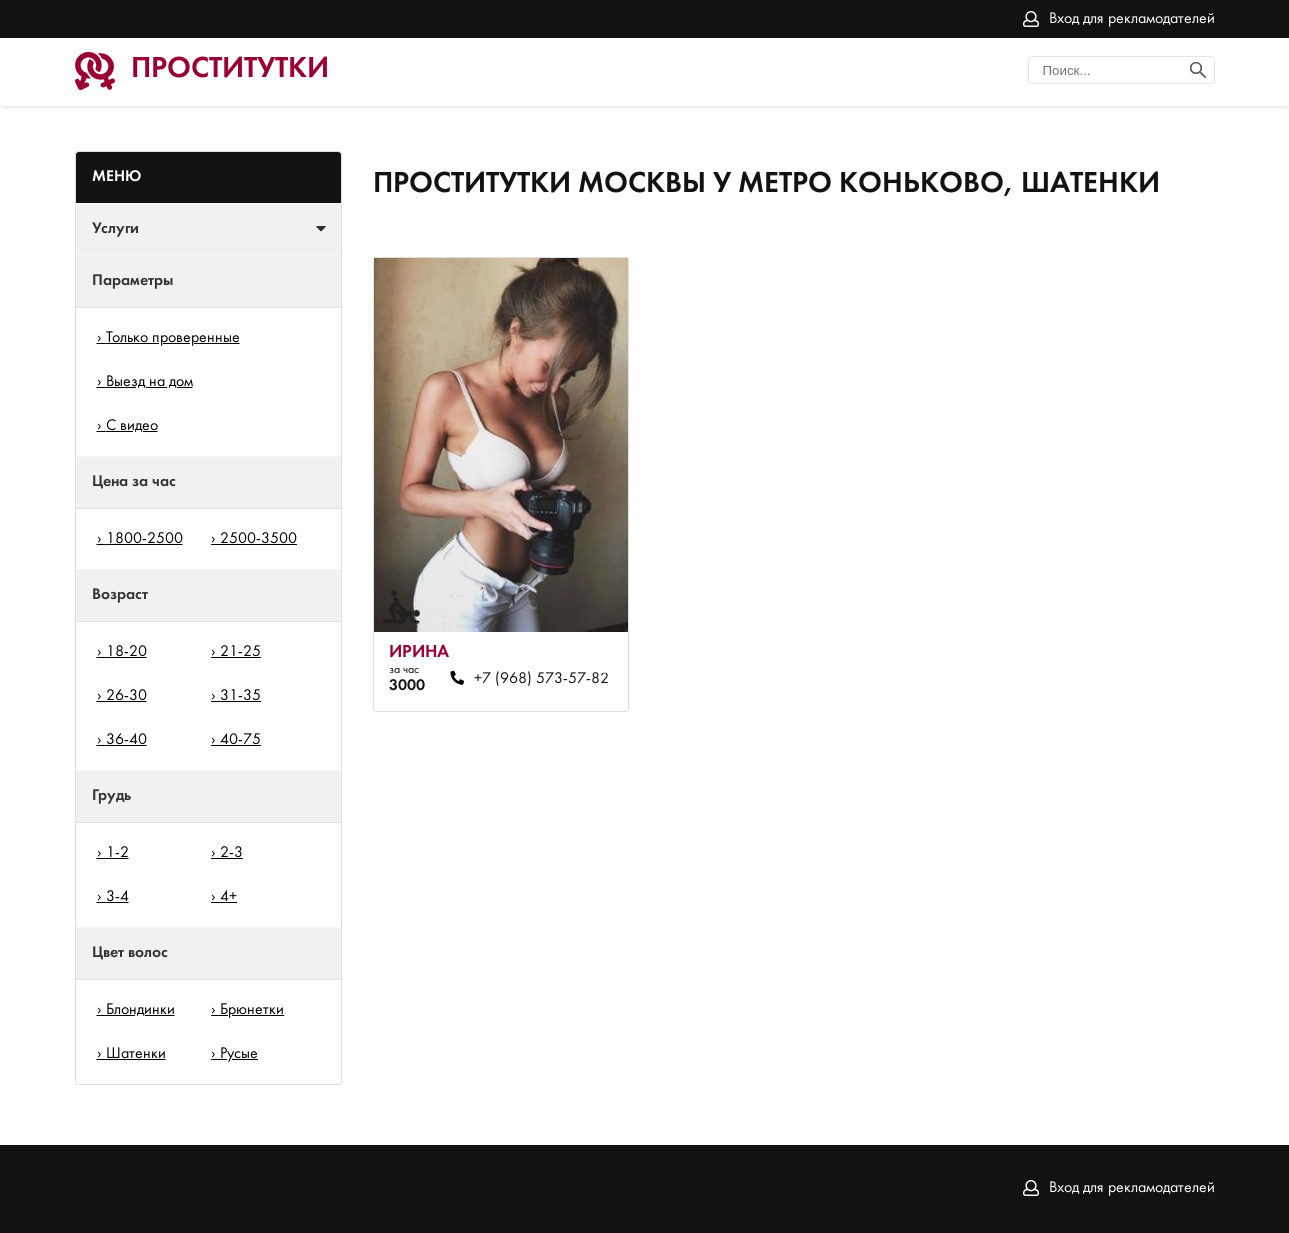 The image size is (1289, 1233). What do you see at coordinates (126, 696) in the screenshot?
I see `26-30` at bounding box center [126, 696].